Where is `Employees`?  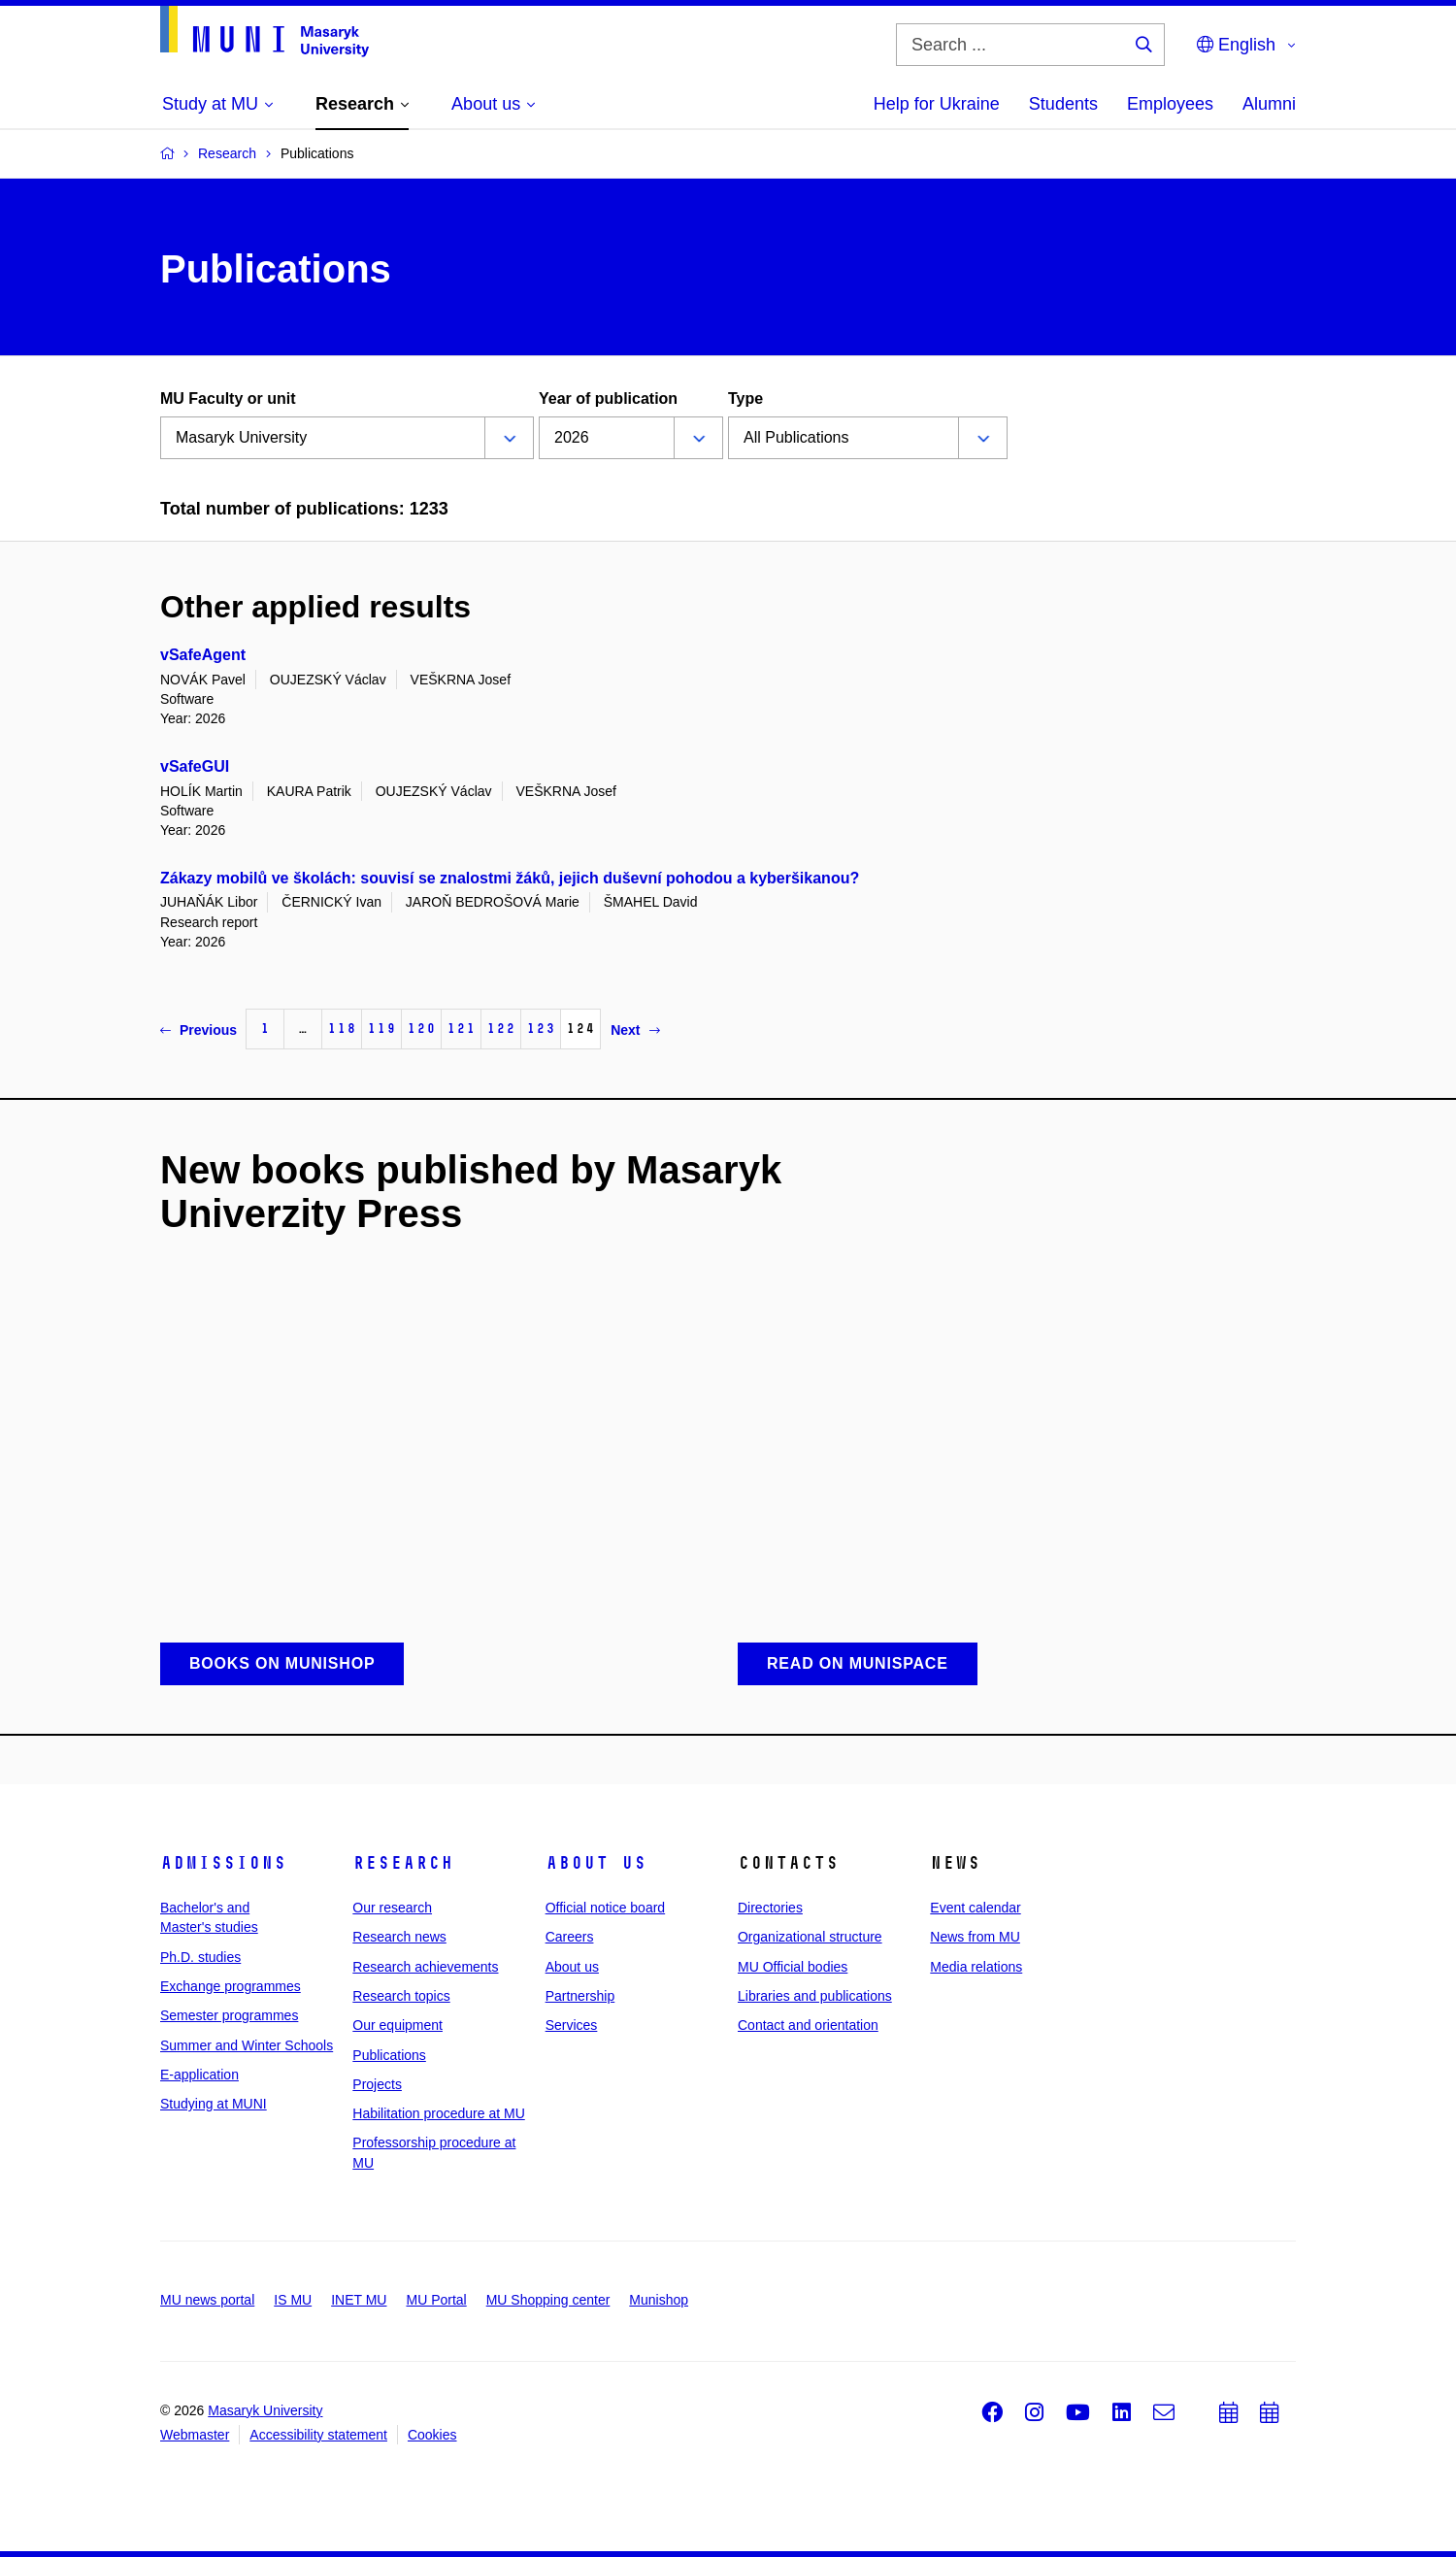
Employees is located at coordinates (1170, 104).